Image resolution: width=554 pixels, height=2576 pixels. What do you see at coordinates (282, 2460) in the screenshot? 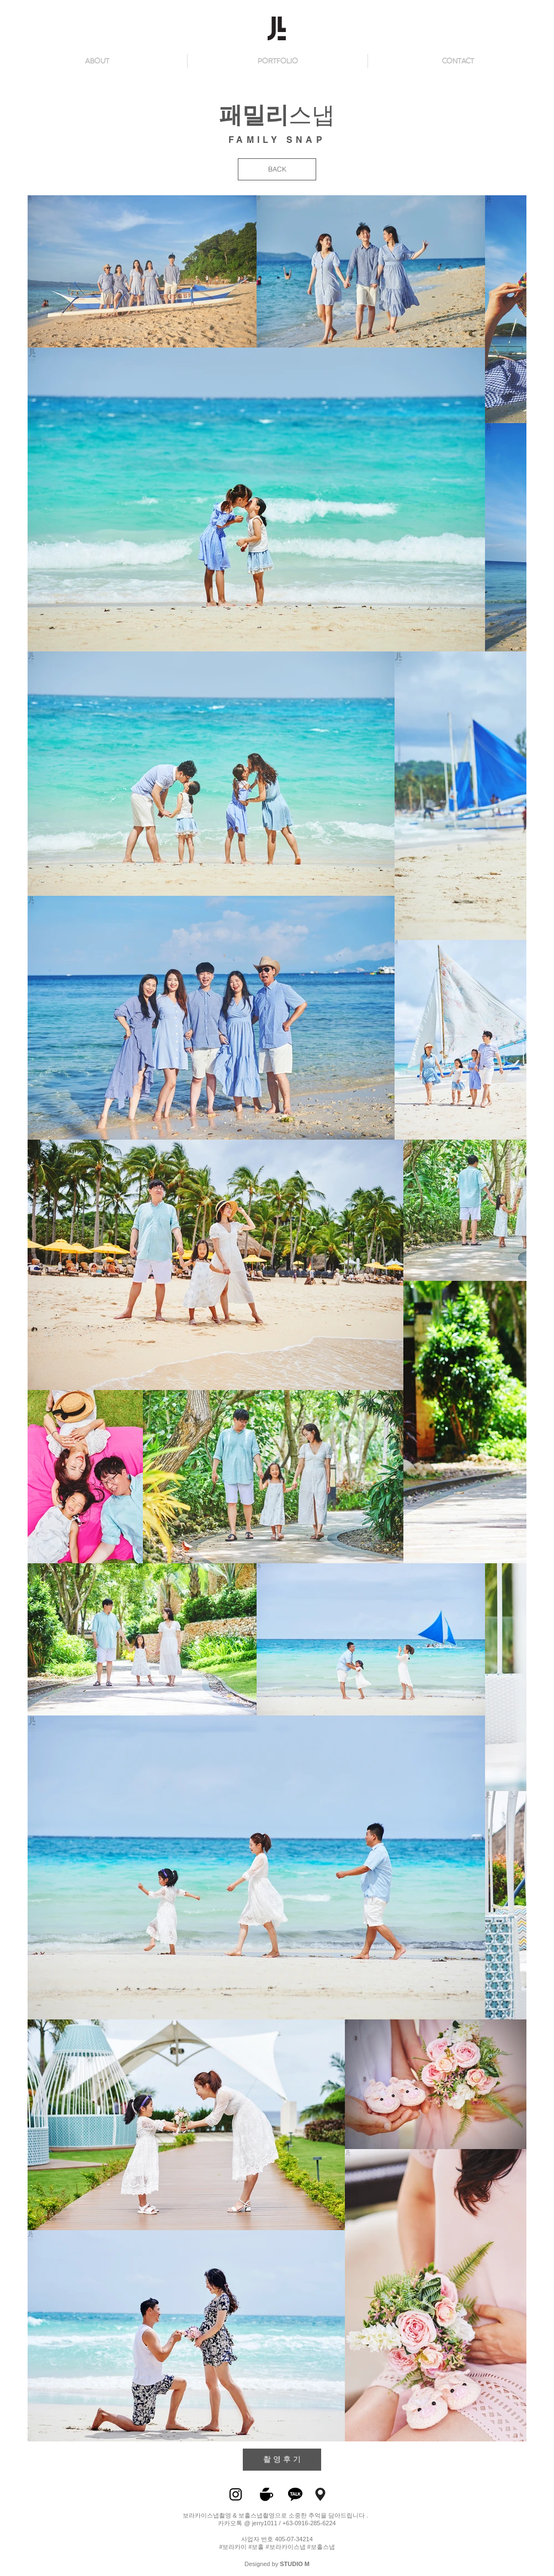
I see `[촬 영 후 기]` at bounding box center [282, 2460].